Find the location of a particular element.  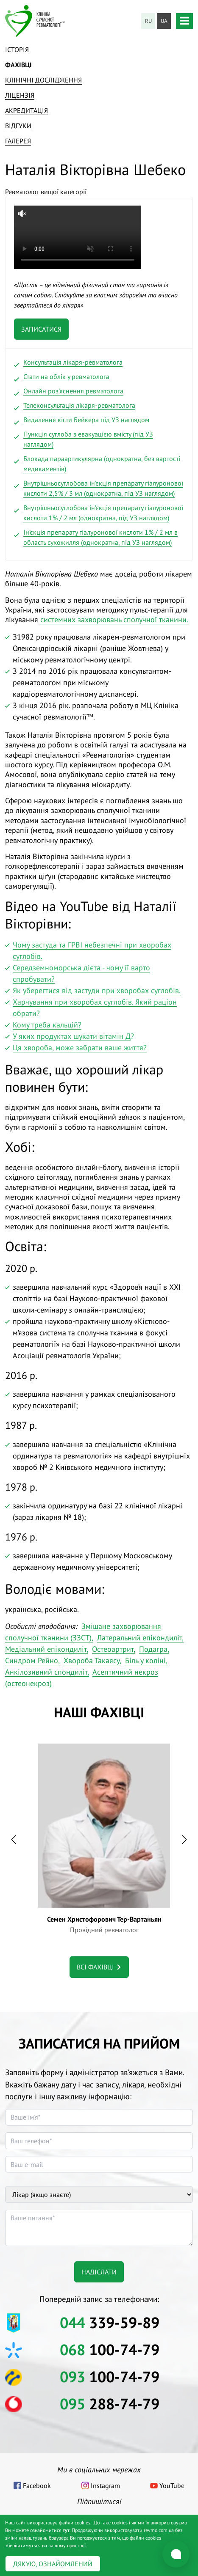

Консультація лікаря-ревматолога is located at coordinates (73, 362).